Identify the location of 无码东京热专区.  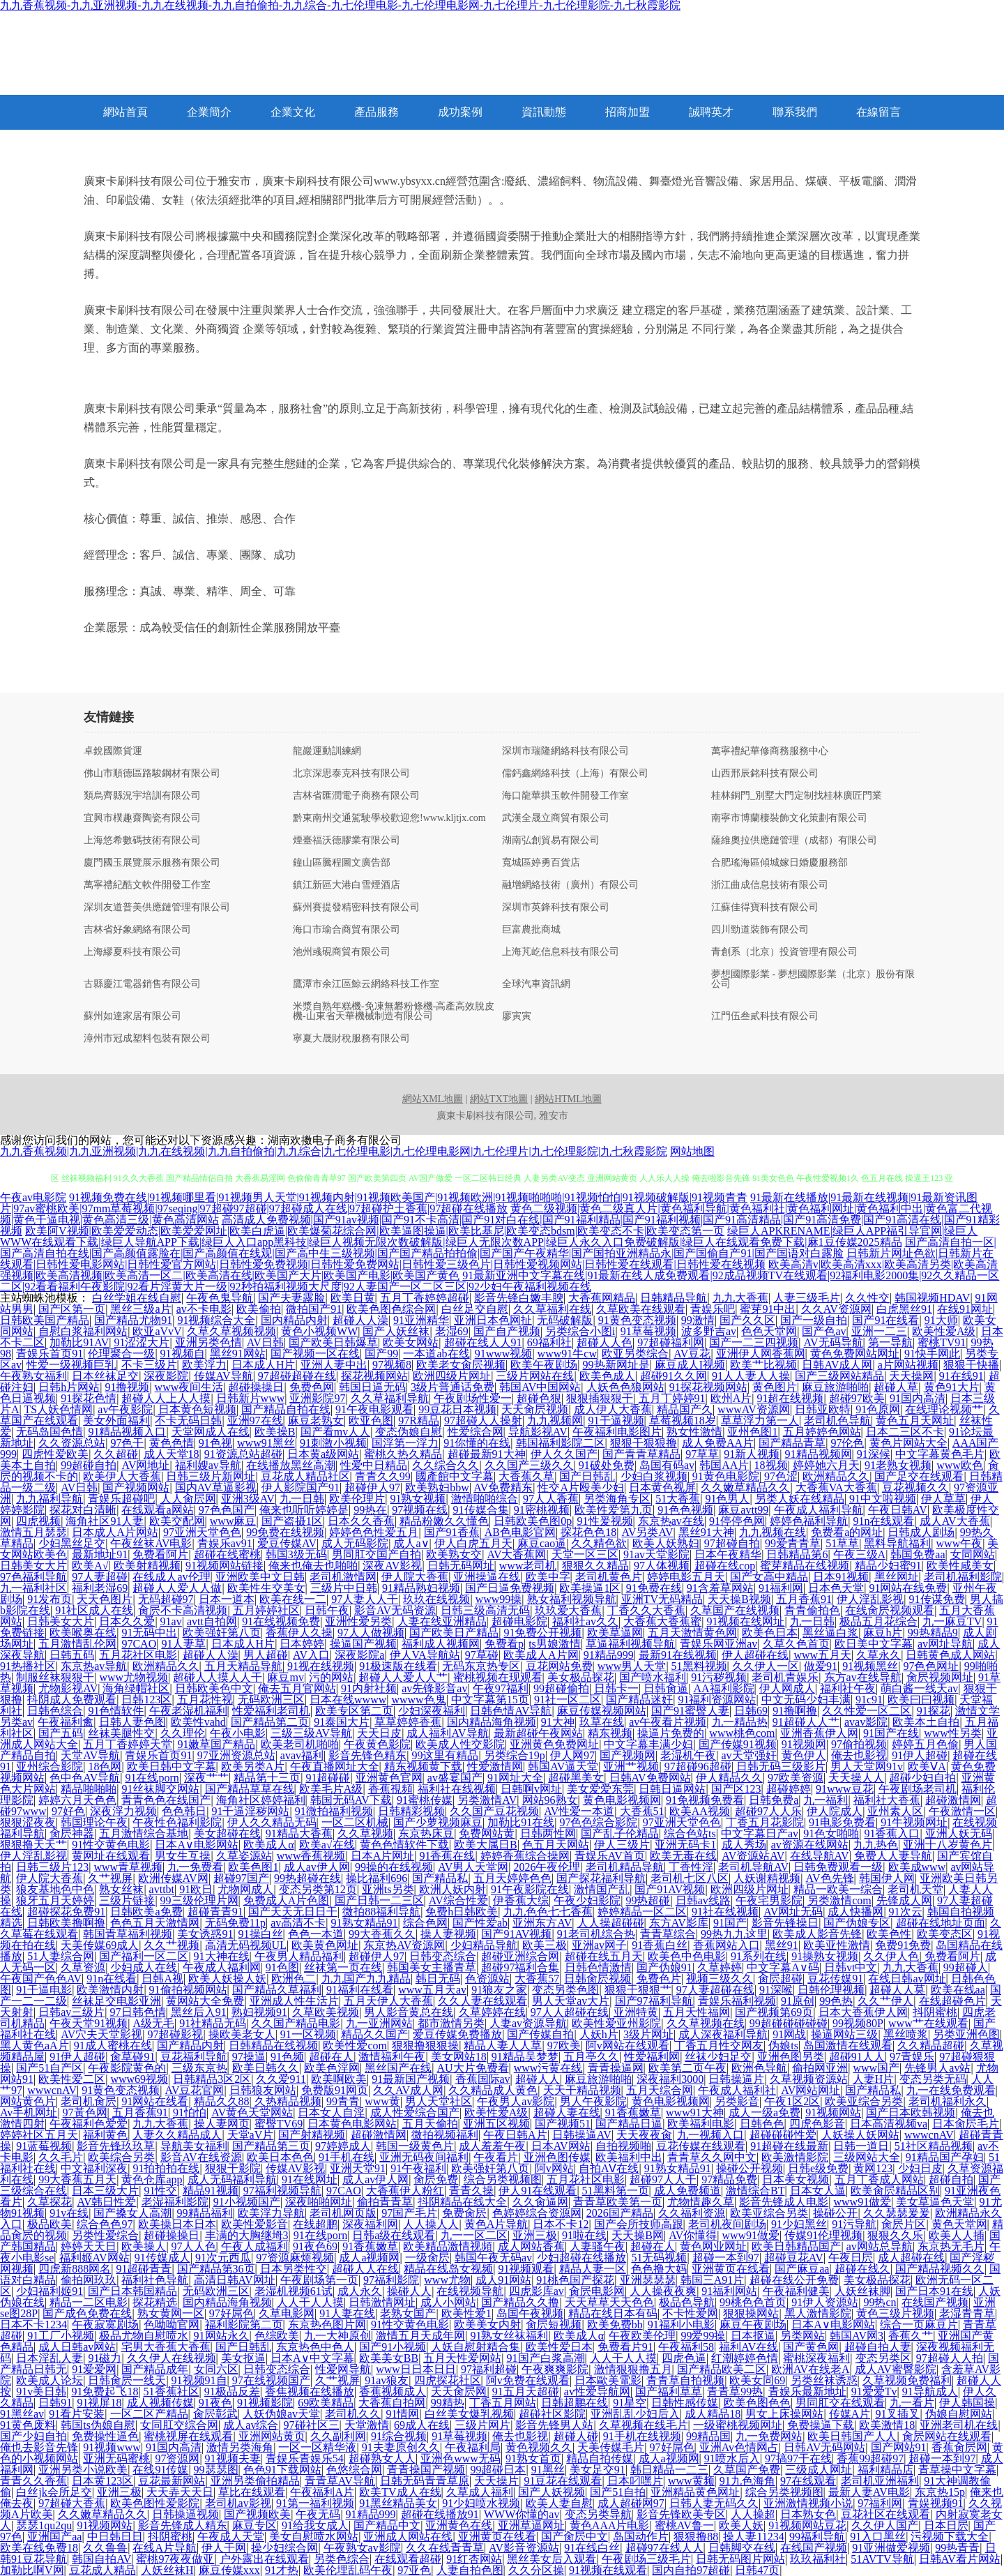
(481, 1666).